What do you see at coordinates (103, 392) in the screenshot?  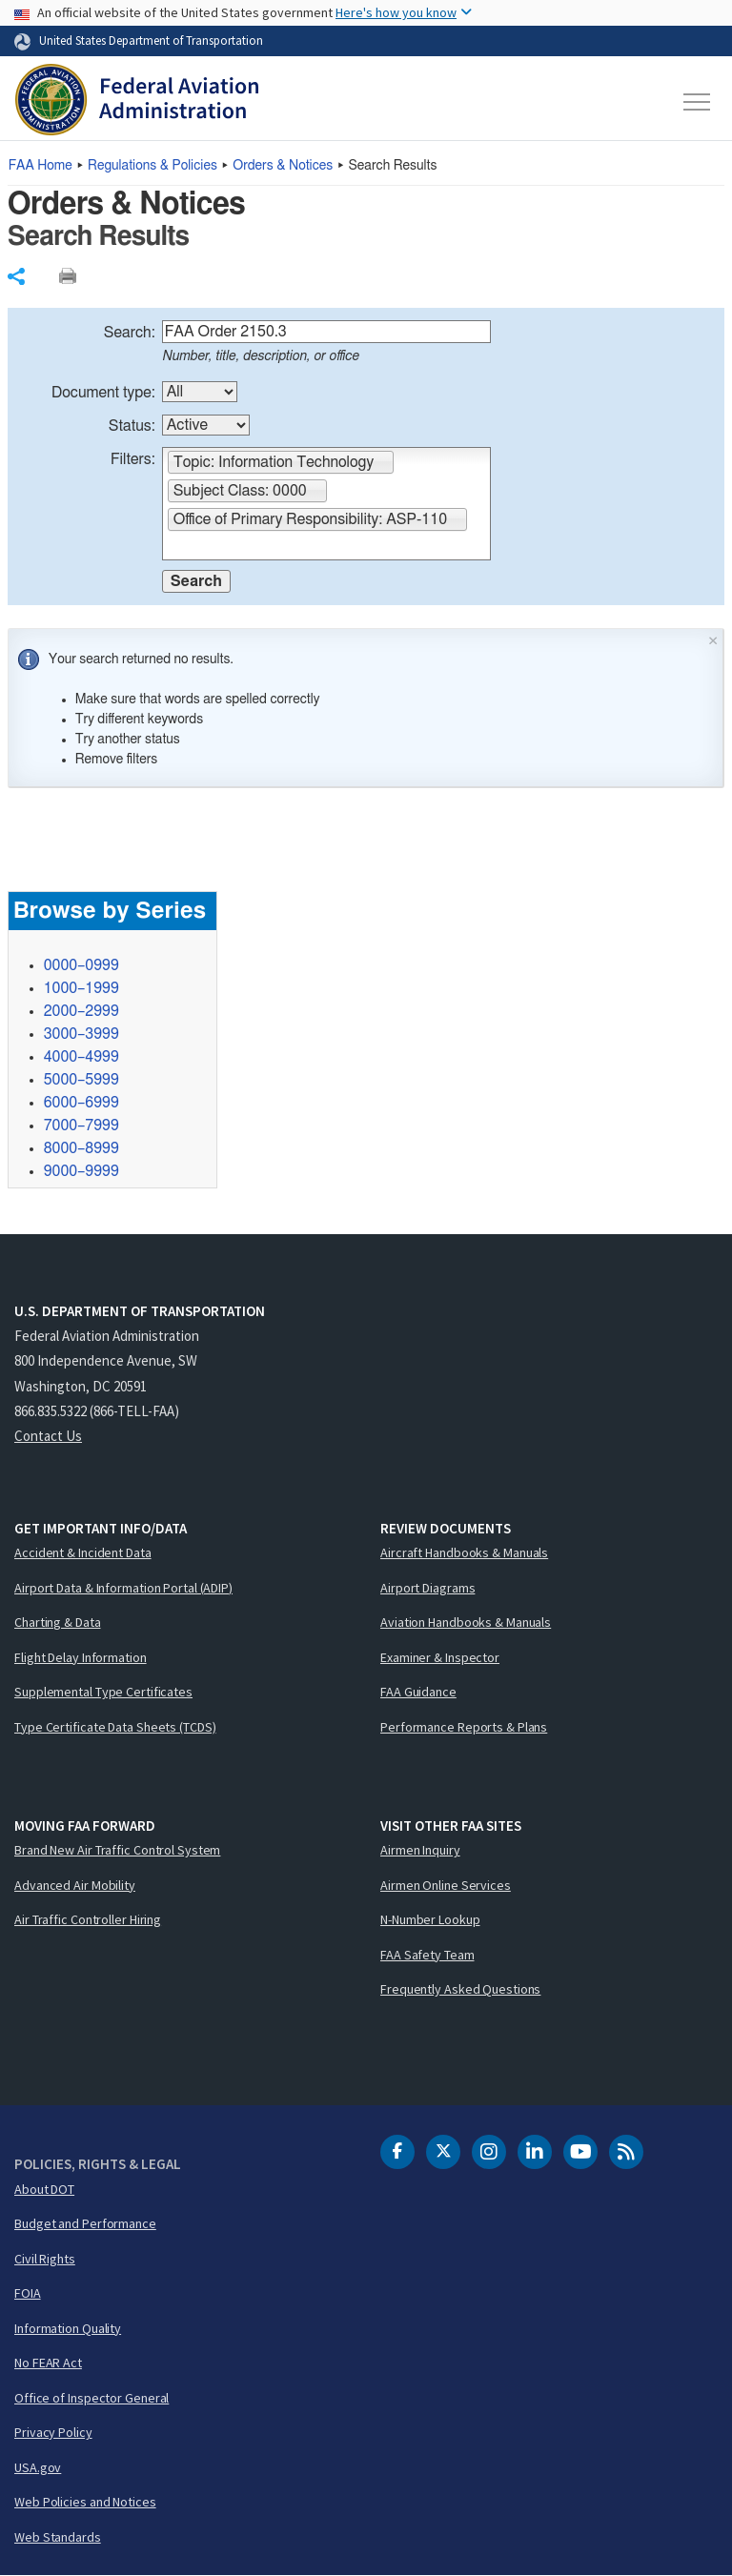 I see `Document type:` at bounding box center [103, 392].